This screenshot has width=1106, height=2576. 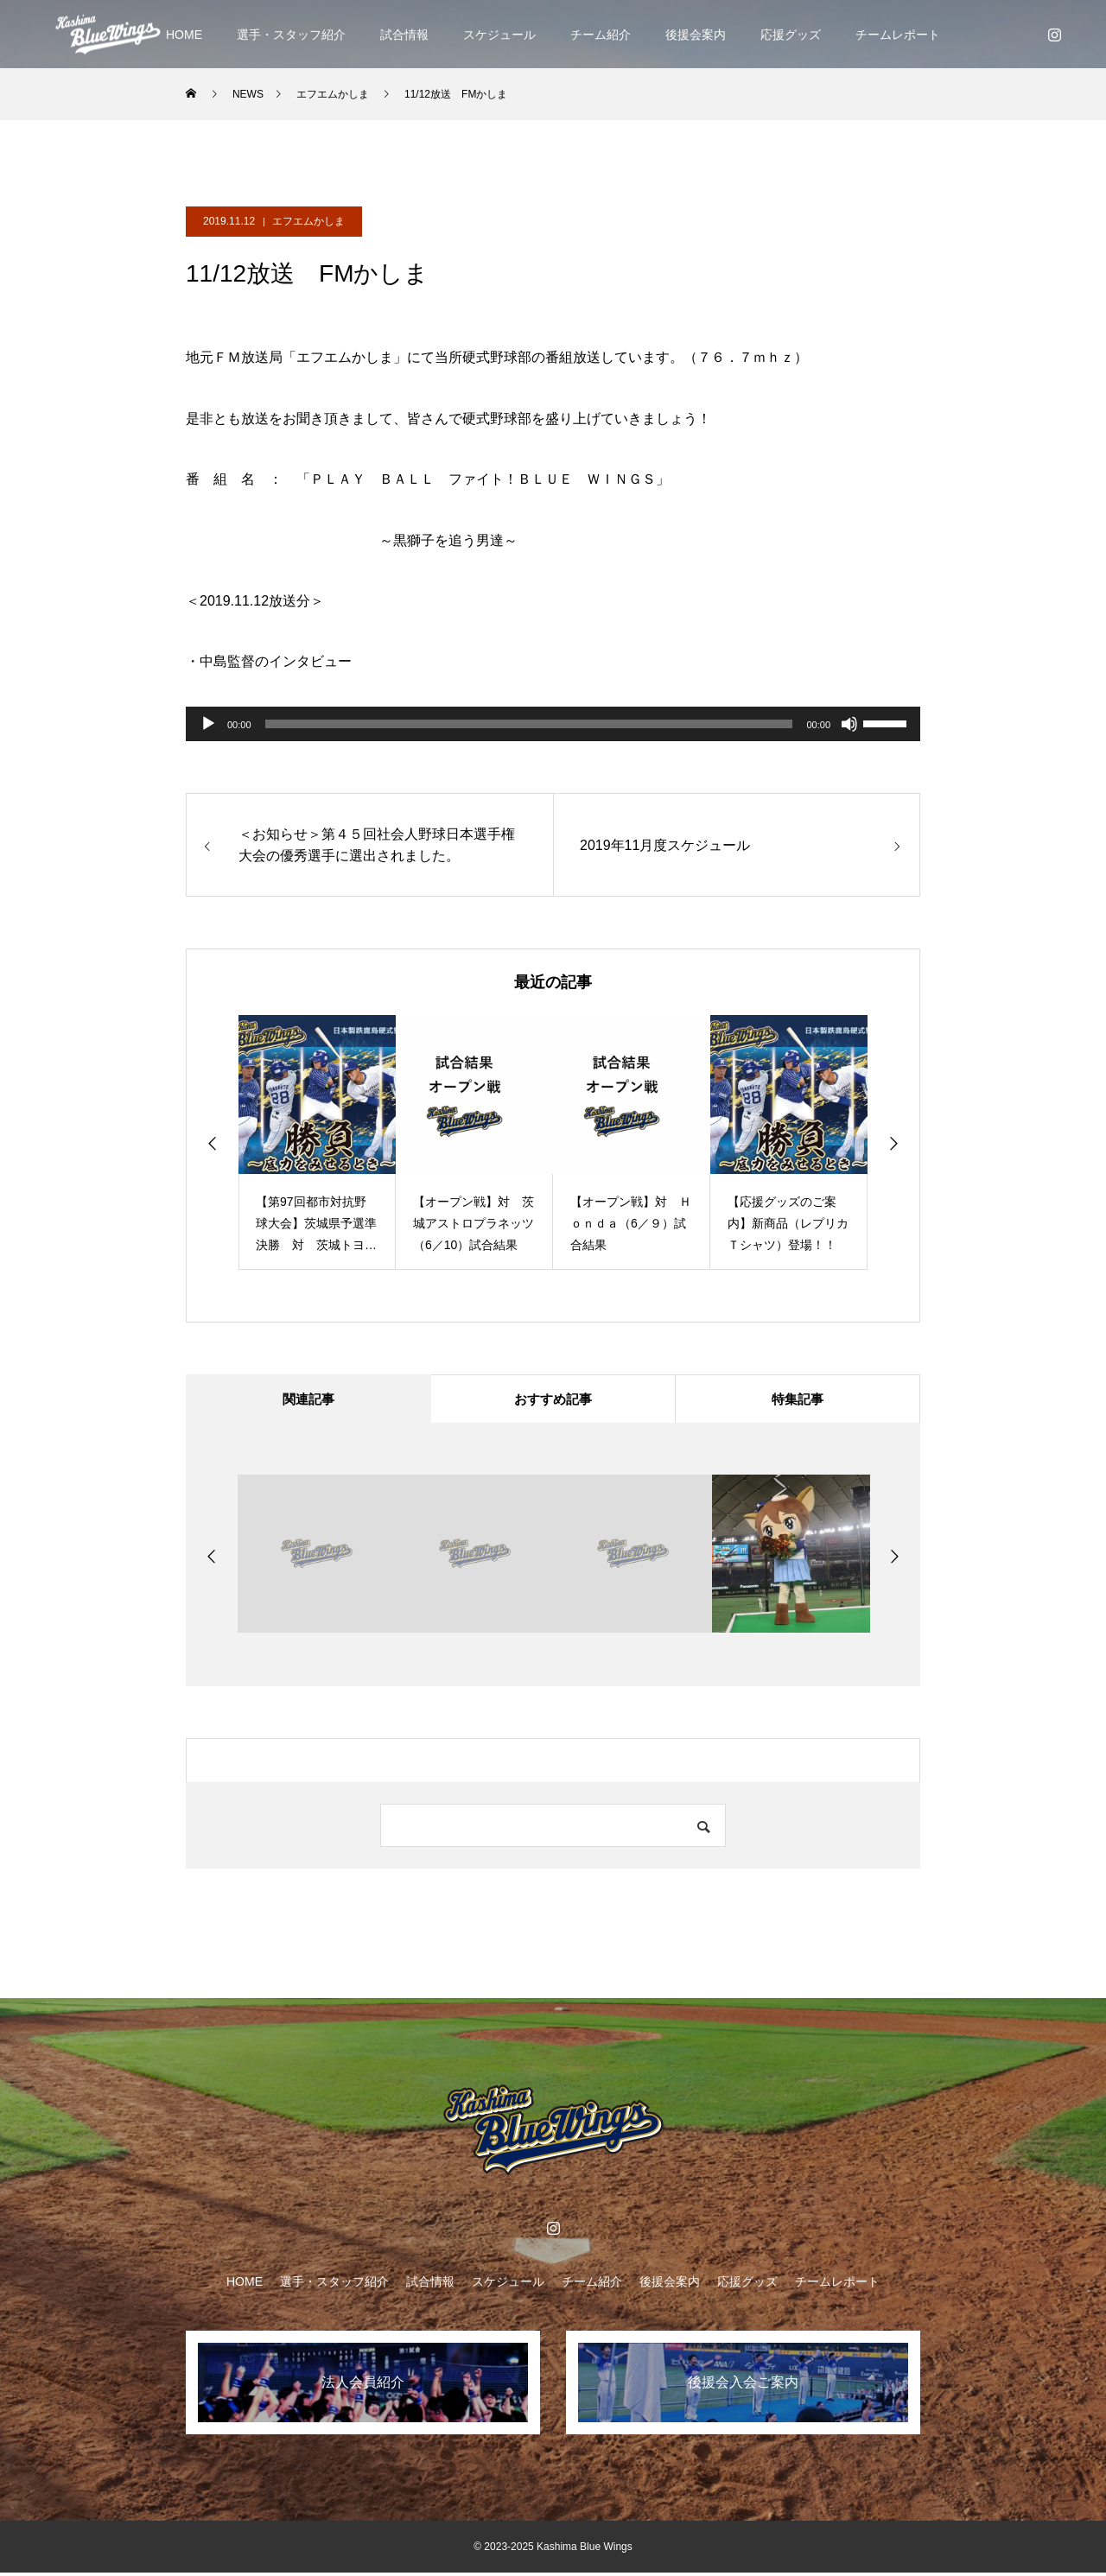 I want to click on 選手・スタッフ紹介, so click(x=291, y=34).